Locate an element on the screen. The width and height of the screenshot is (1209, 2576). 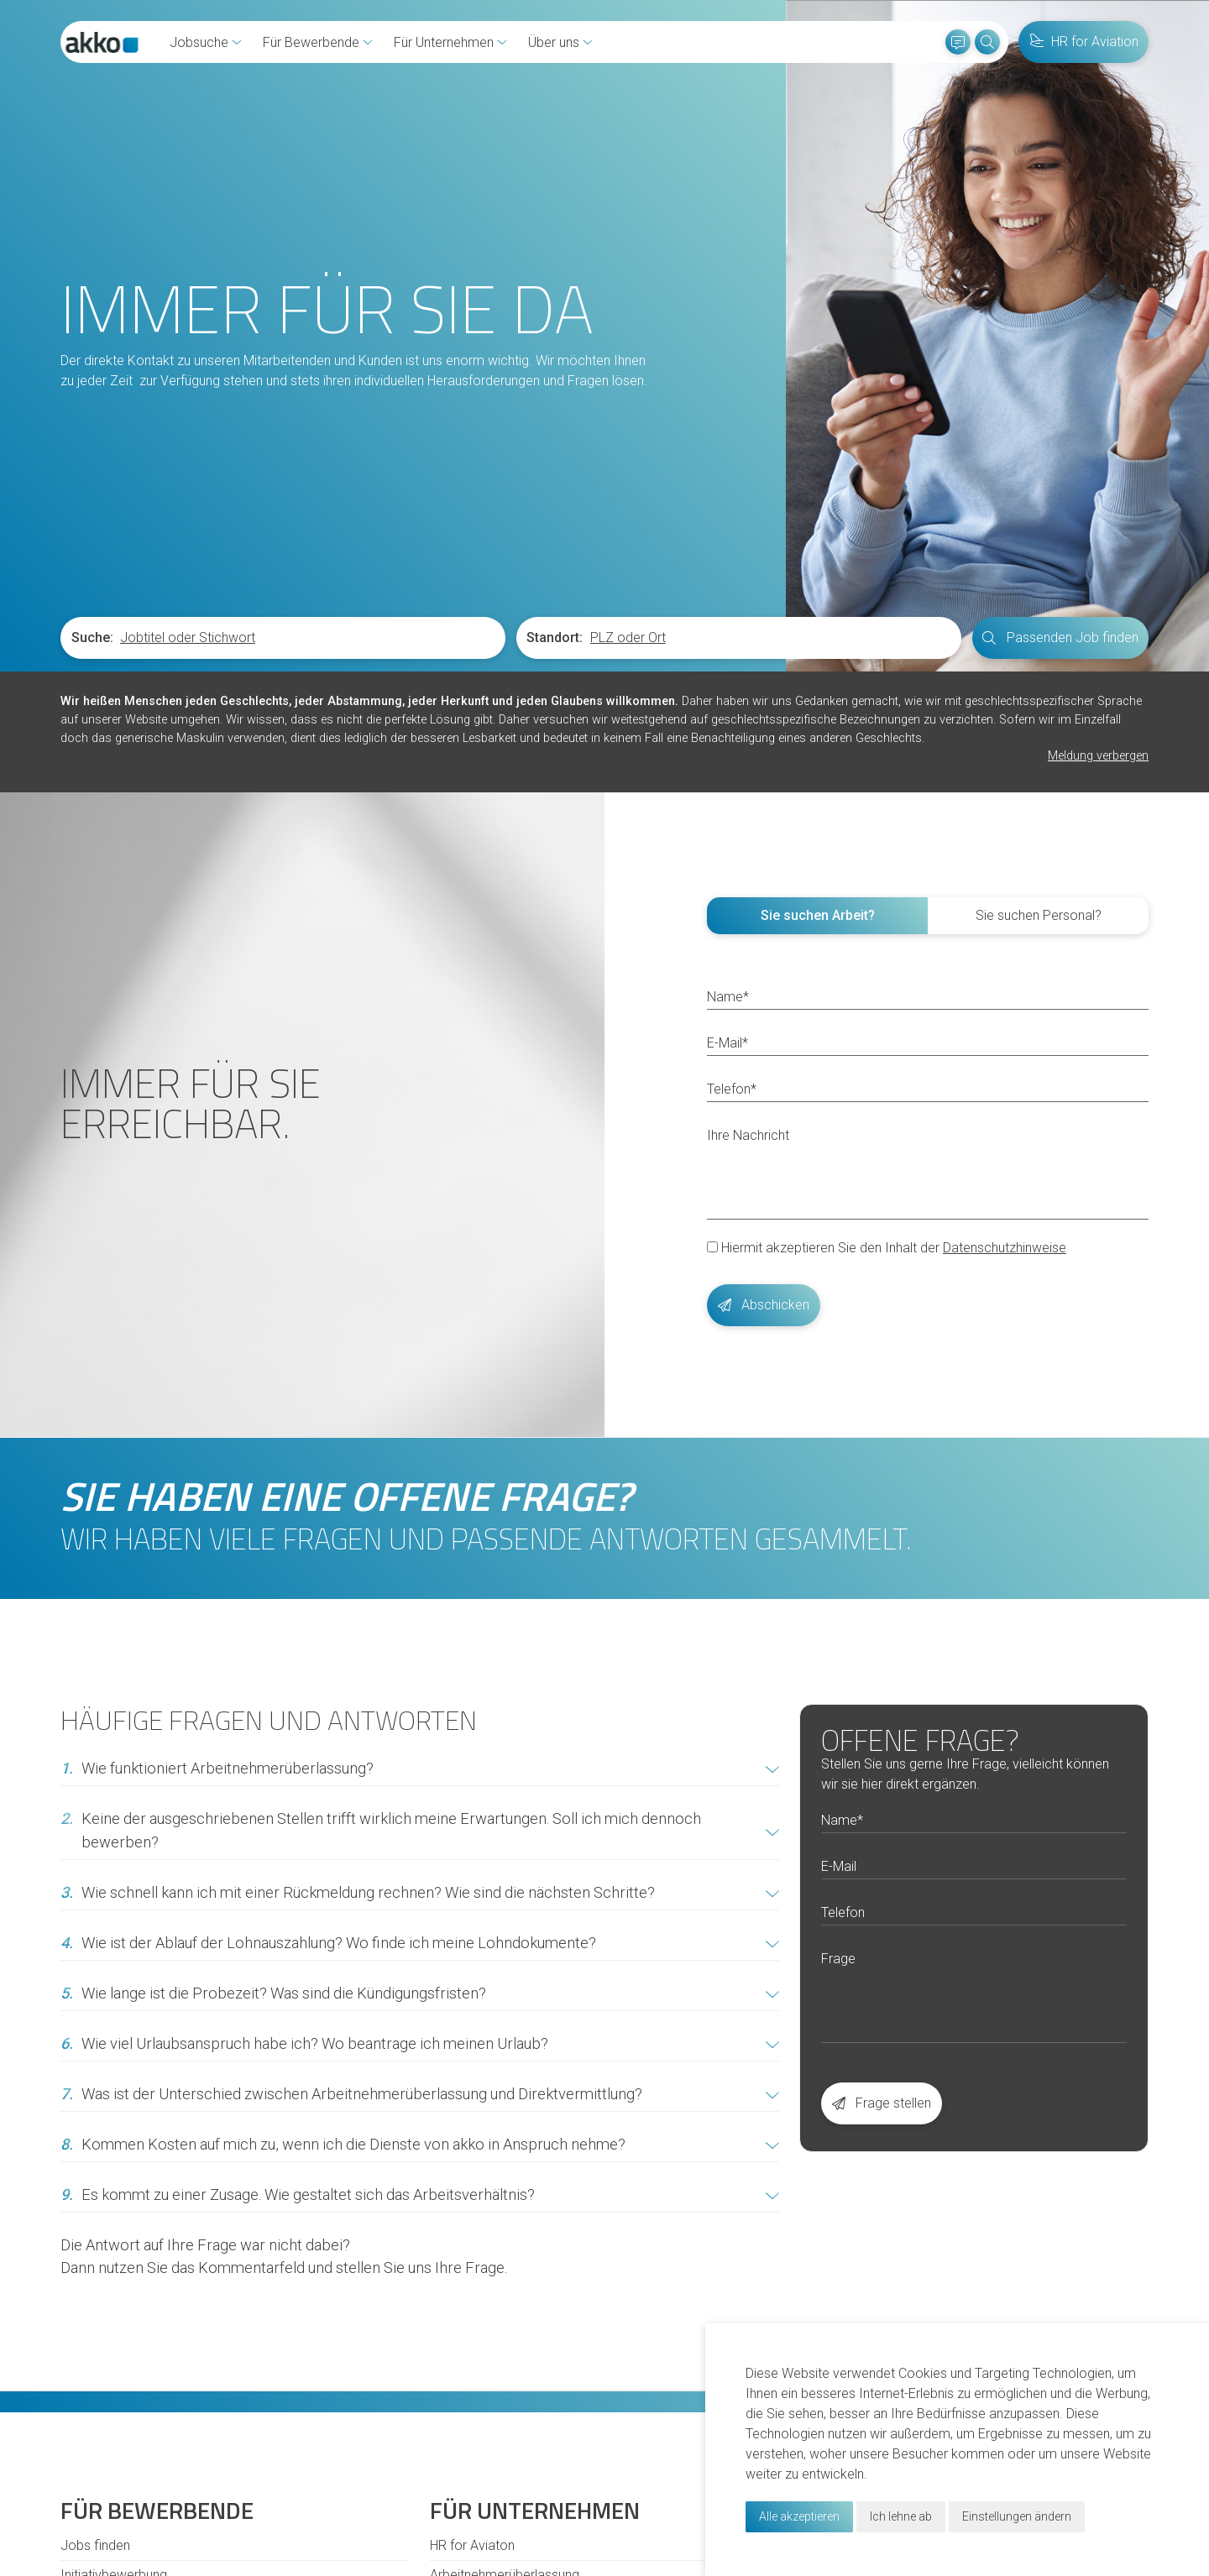
HR for Aviation is located at coordinates (1083, 42).